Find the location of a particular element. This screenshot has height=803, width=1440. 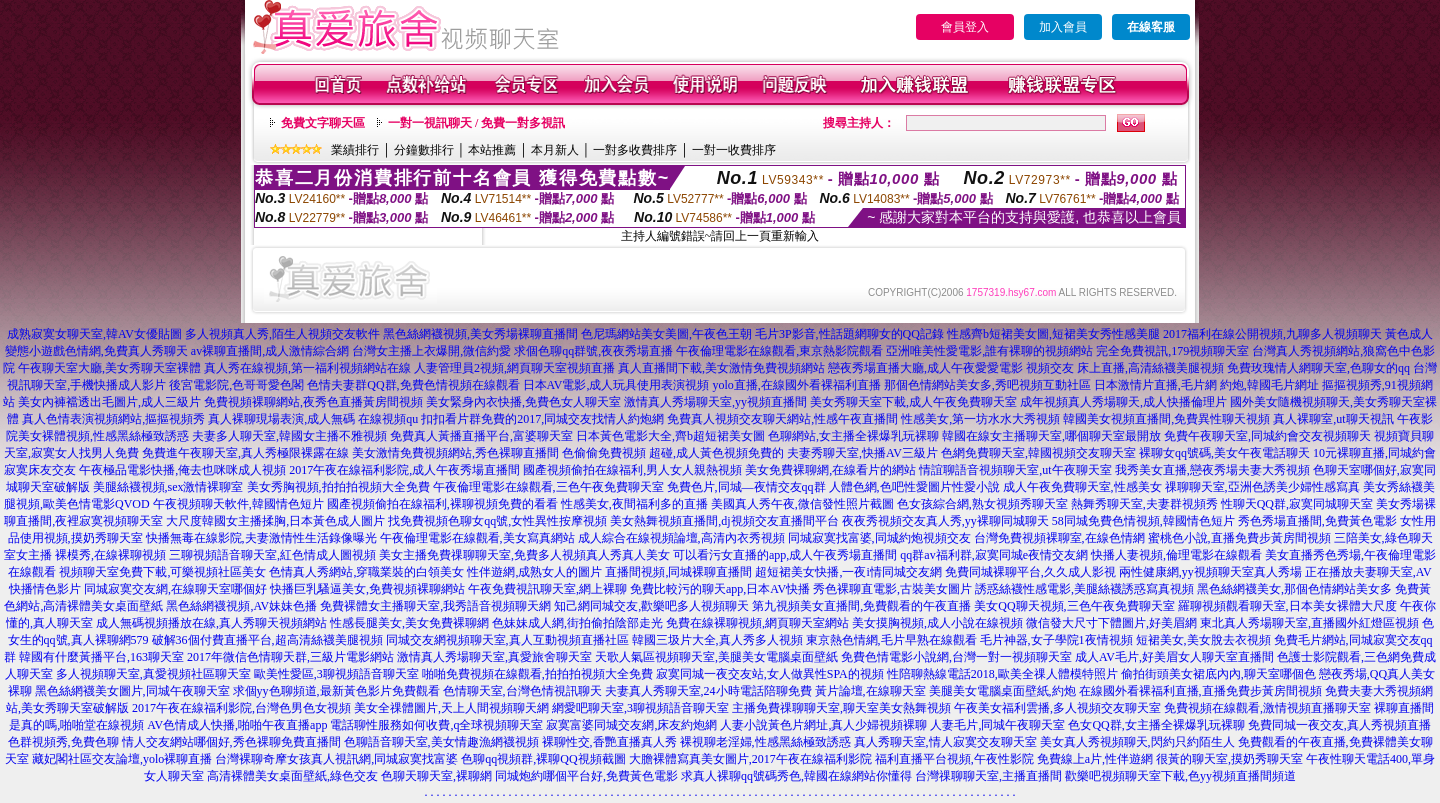

性陪聊熱線電話2018,歐美全祼人體模特照片 is located at coordinates (1002, 674).